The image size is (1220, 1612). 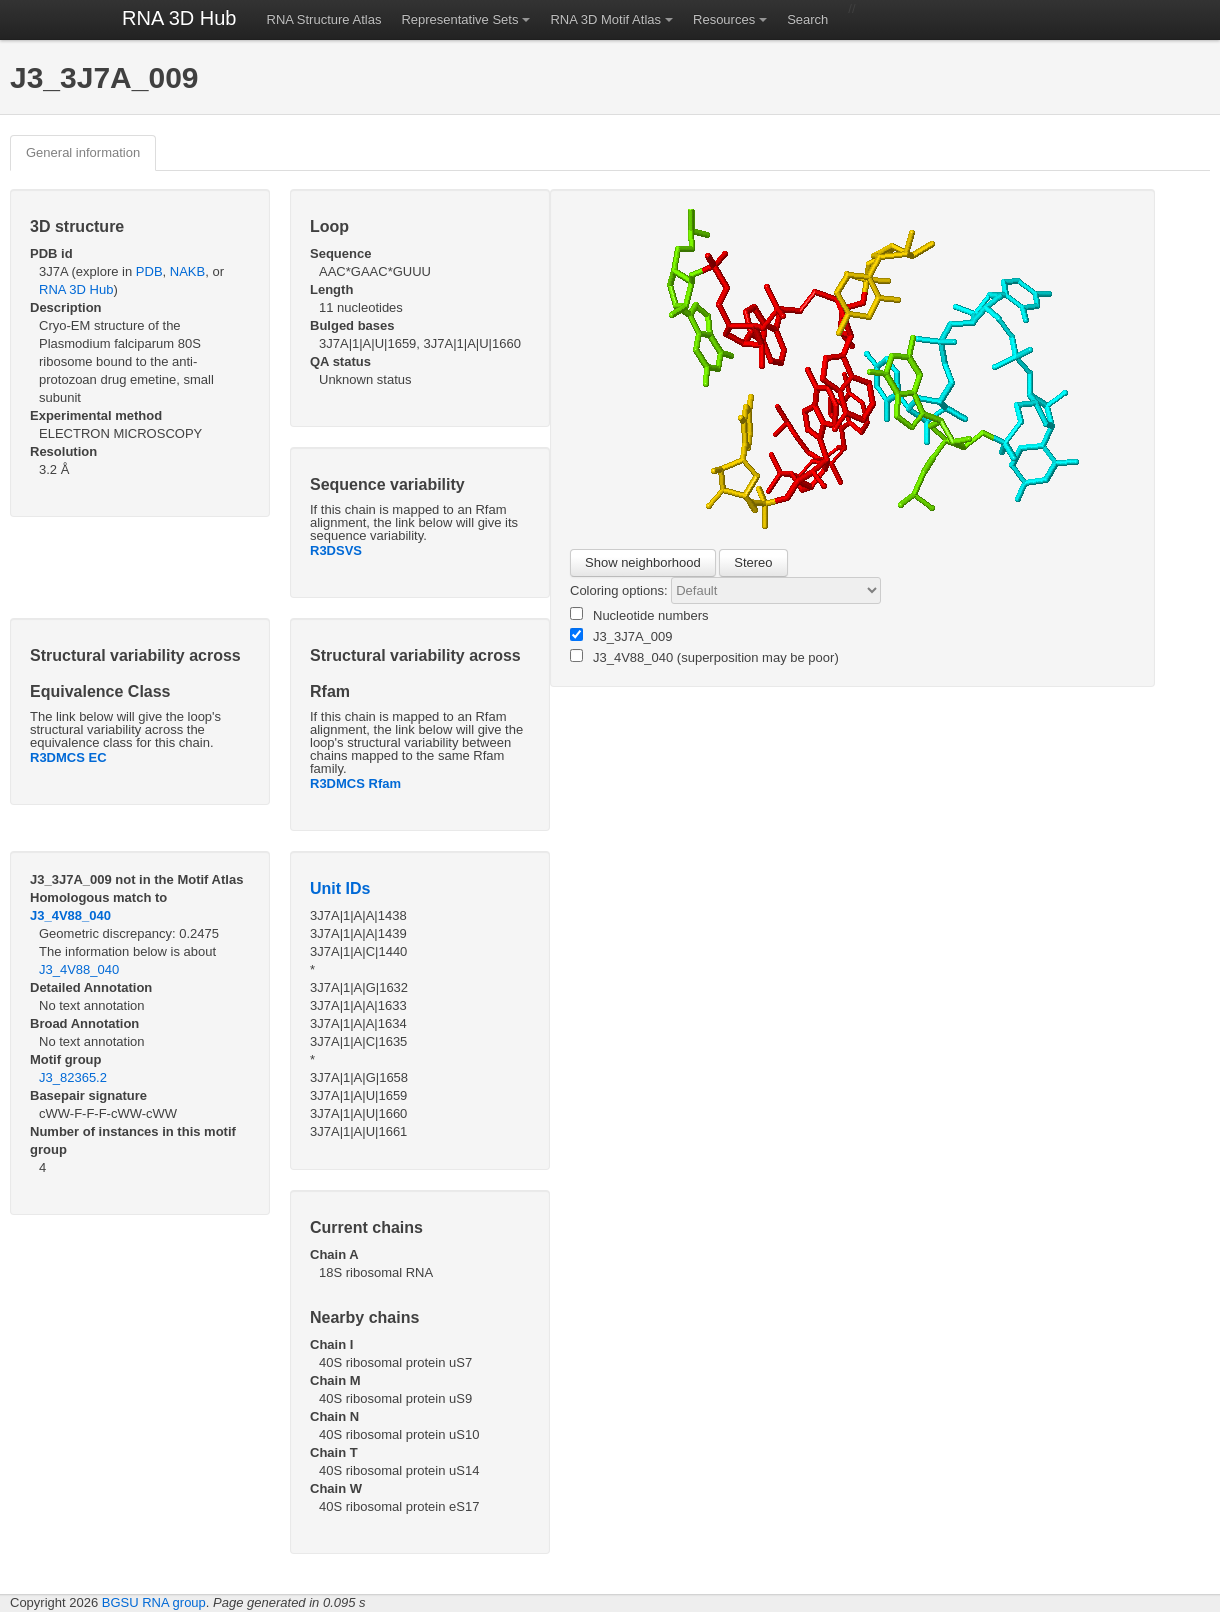 What do you see at coordinates (149, 271) in the screenshot?
I see `PDB` at bounding box center [149, 271].